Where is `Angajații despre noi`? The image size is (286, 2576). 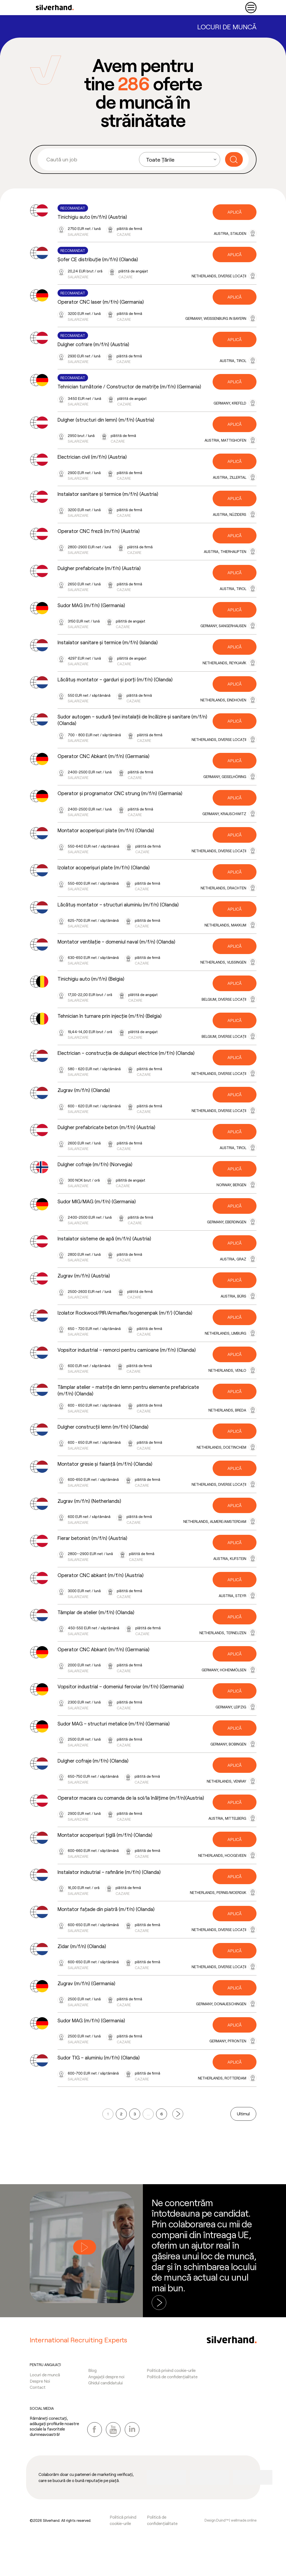 Angajații despre noi is located at coordinates (106, 2405).